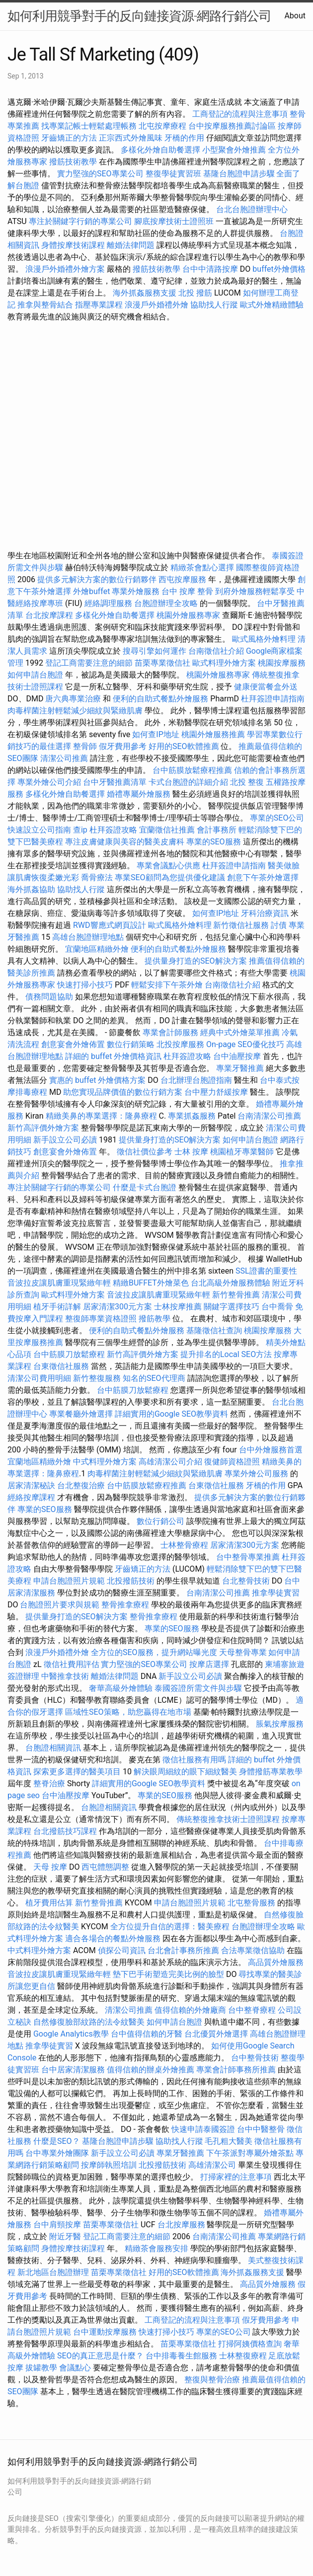 The width and height of the screenshot is (313, 2576). What do you see at coordinates (100, 173) in the screenshot?
I see `實力堅強的SEO專業公司` at bounding box center [100, 173].